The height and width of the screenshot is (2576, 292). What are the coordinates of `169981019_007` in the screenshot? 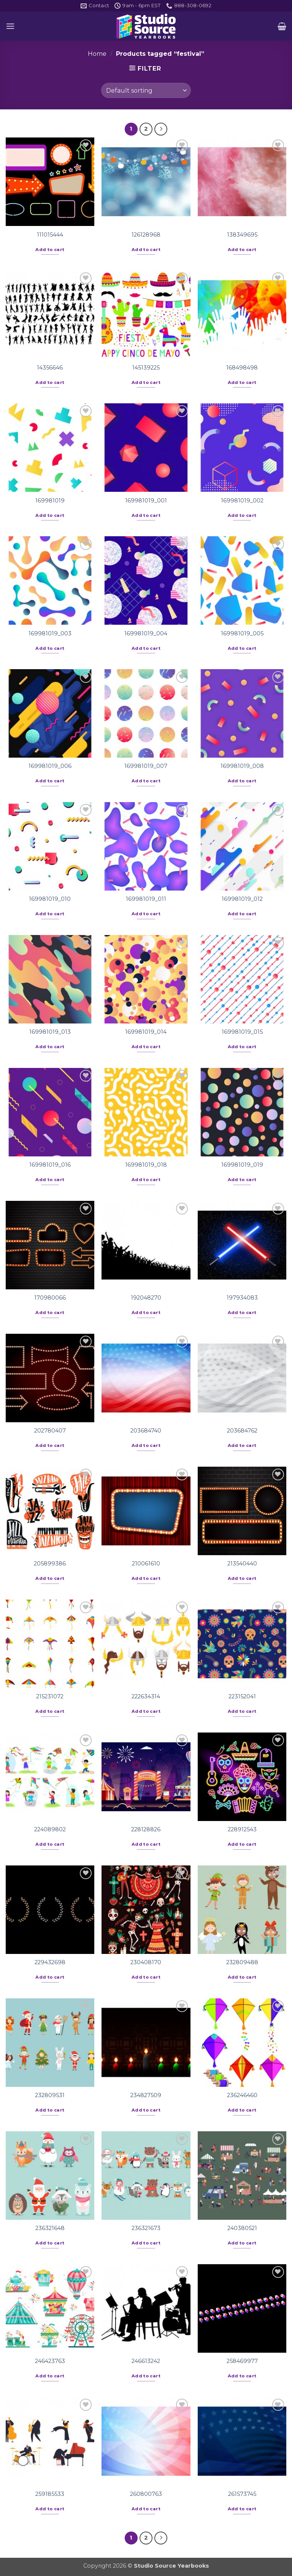 It's located at (145, 766).